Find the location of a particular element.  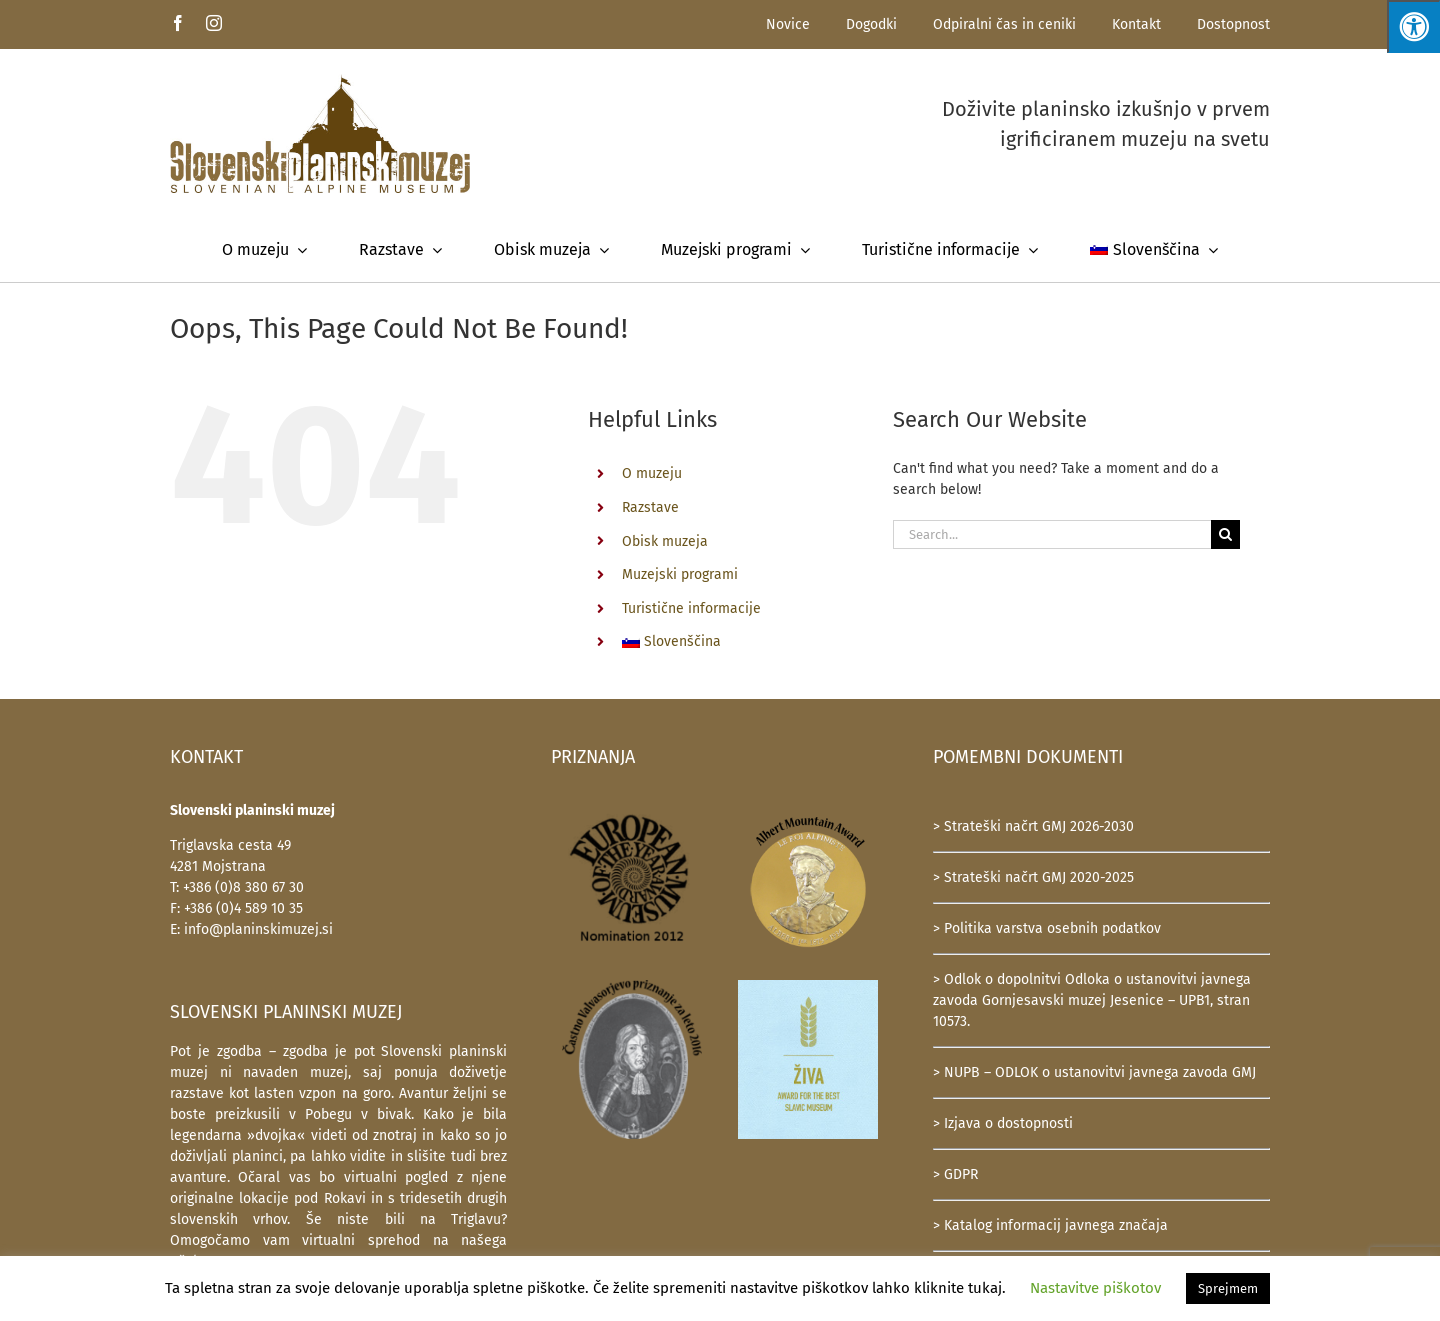

Obisk muzeja is located at coordinates (665, 541).